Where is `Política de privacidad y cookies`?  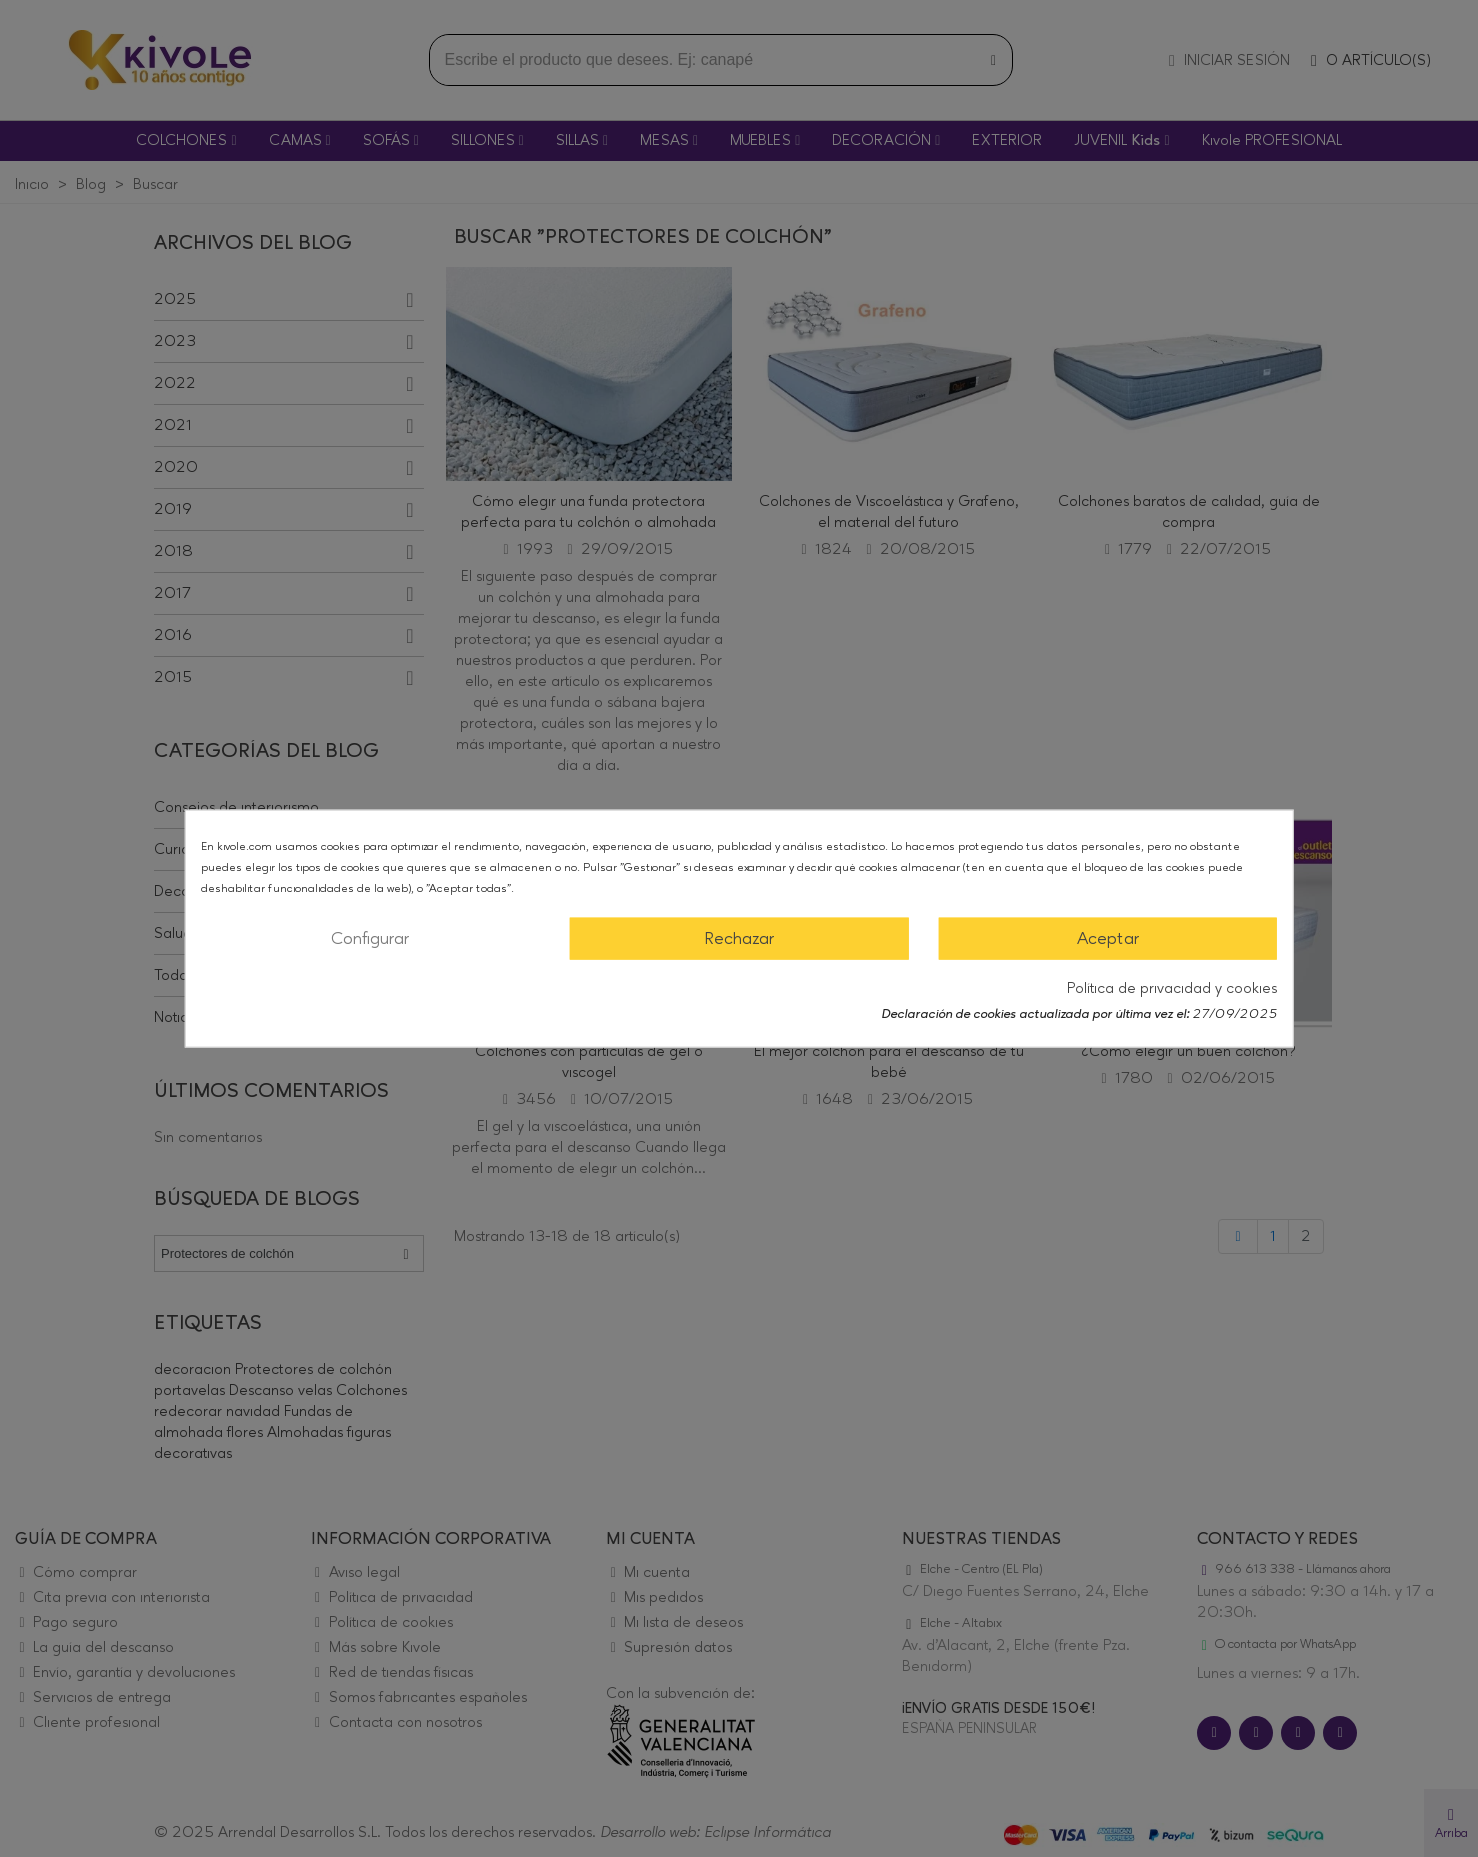 Política de privacidad y cookies is located at coordinates (1172, 988).